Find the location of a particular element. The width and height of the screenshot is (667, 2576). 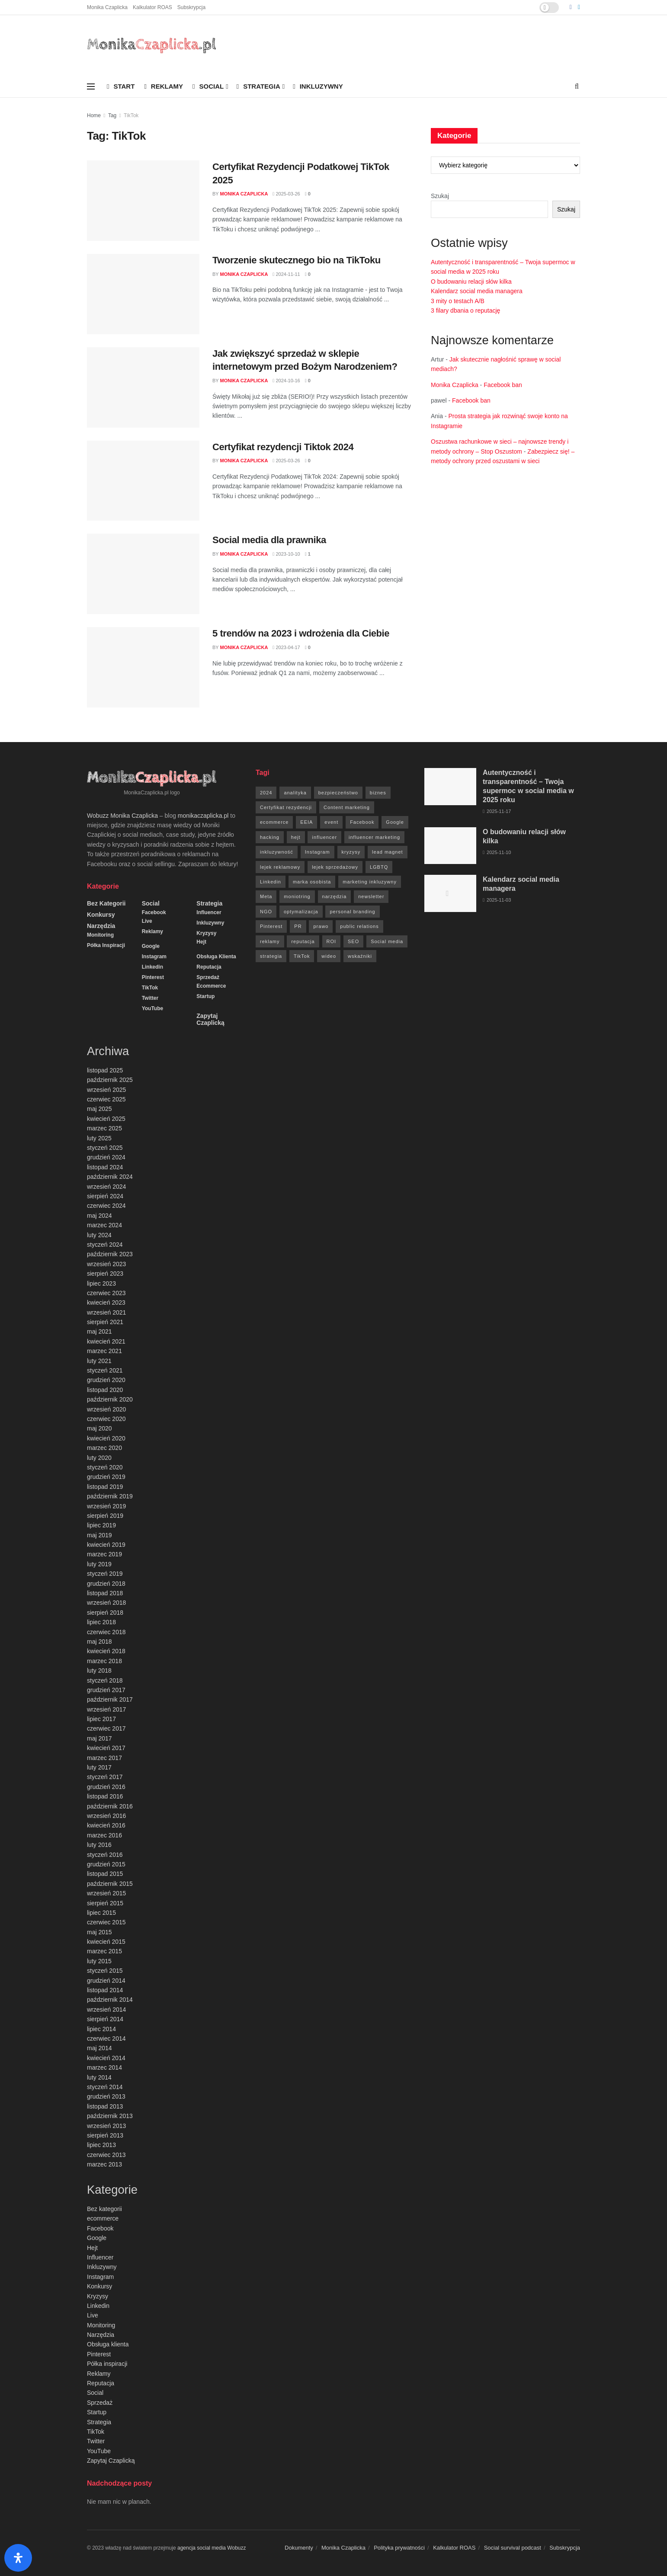

Monika Czaplicka is located at coordinates (107, 7).